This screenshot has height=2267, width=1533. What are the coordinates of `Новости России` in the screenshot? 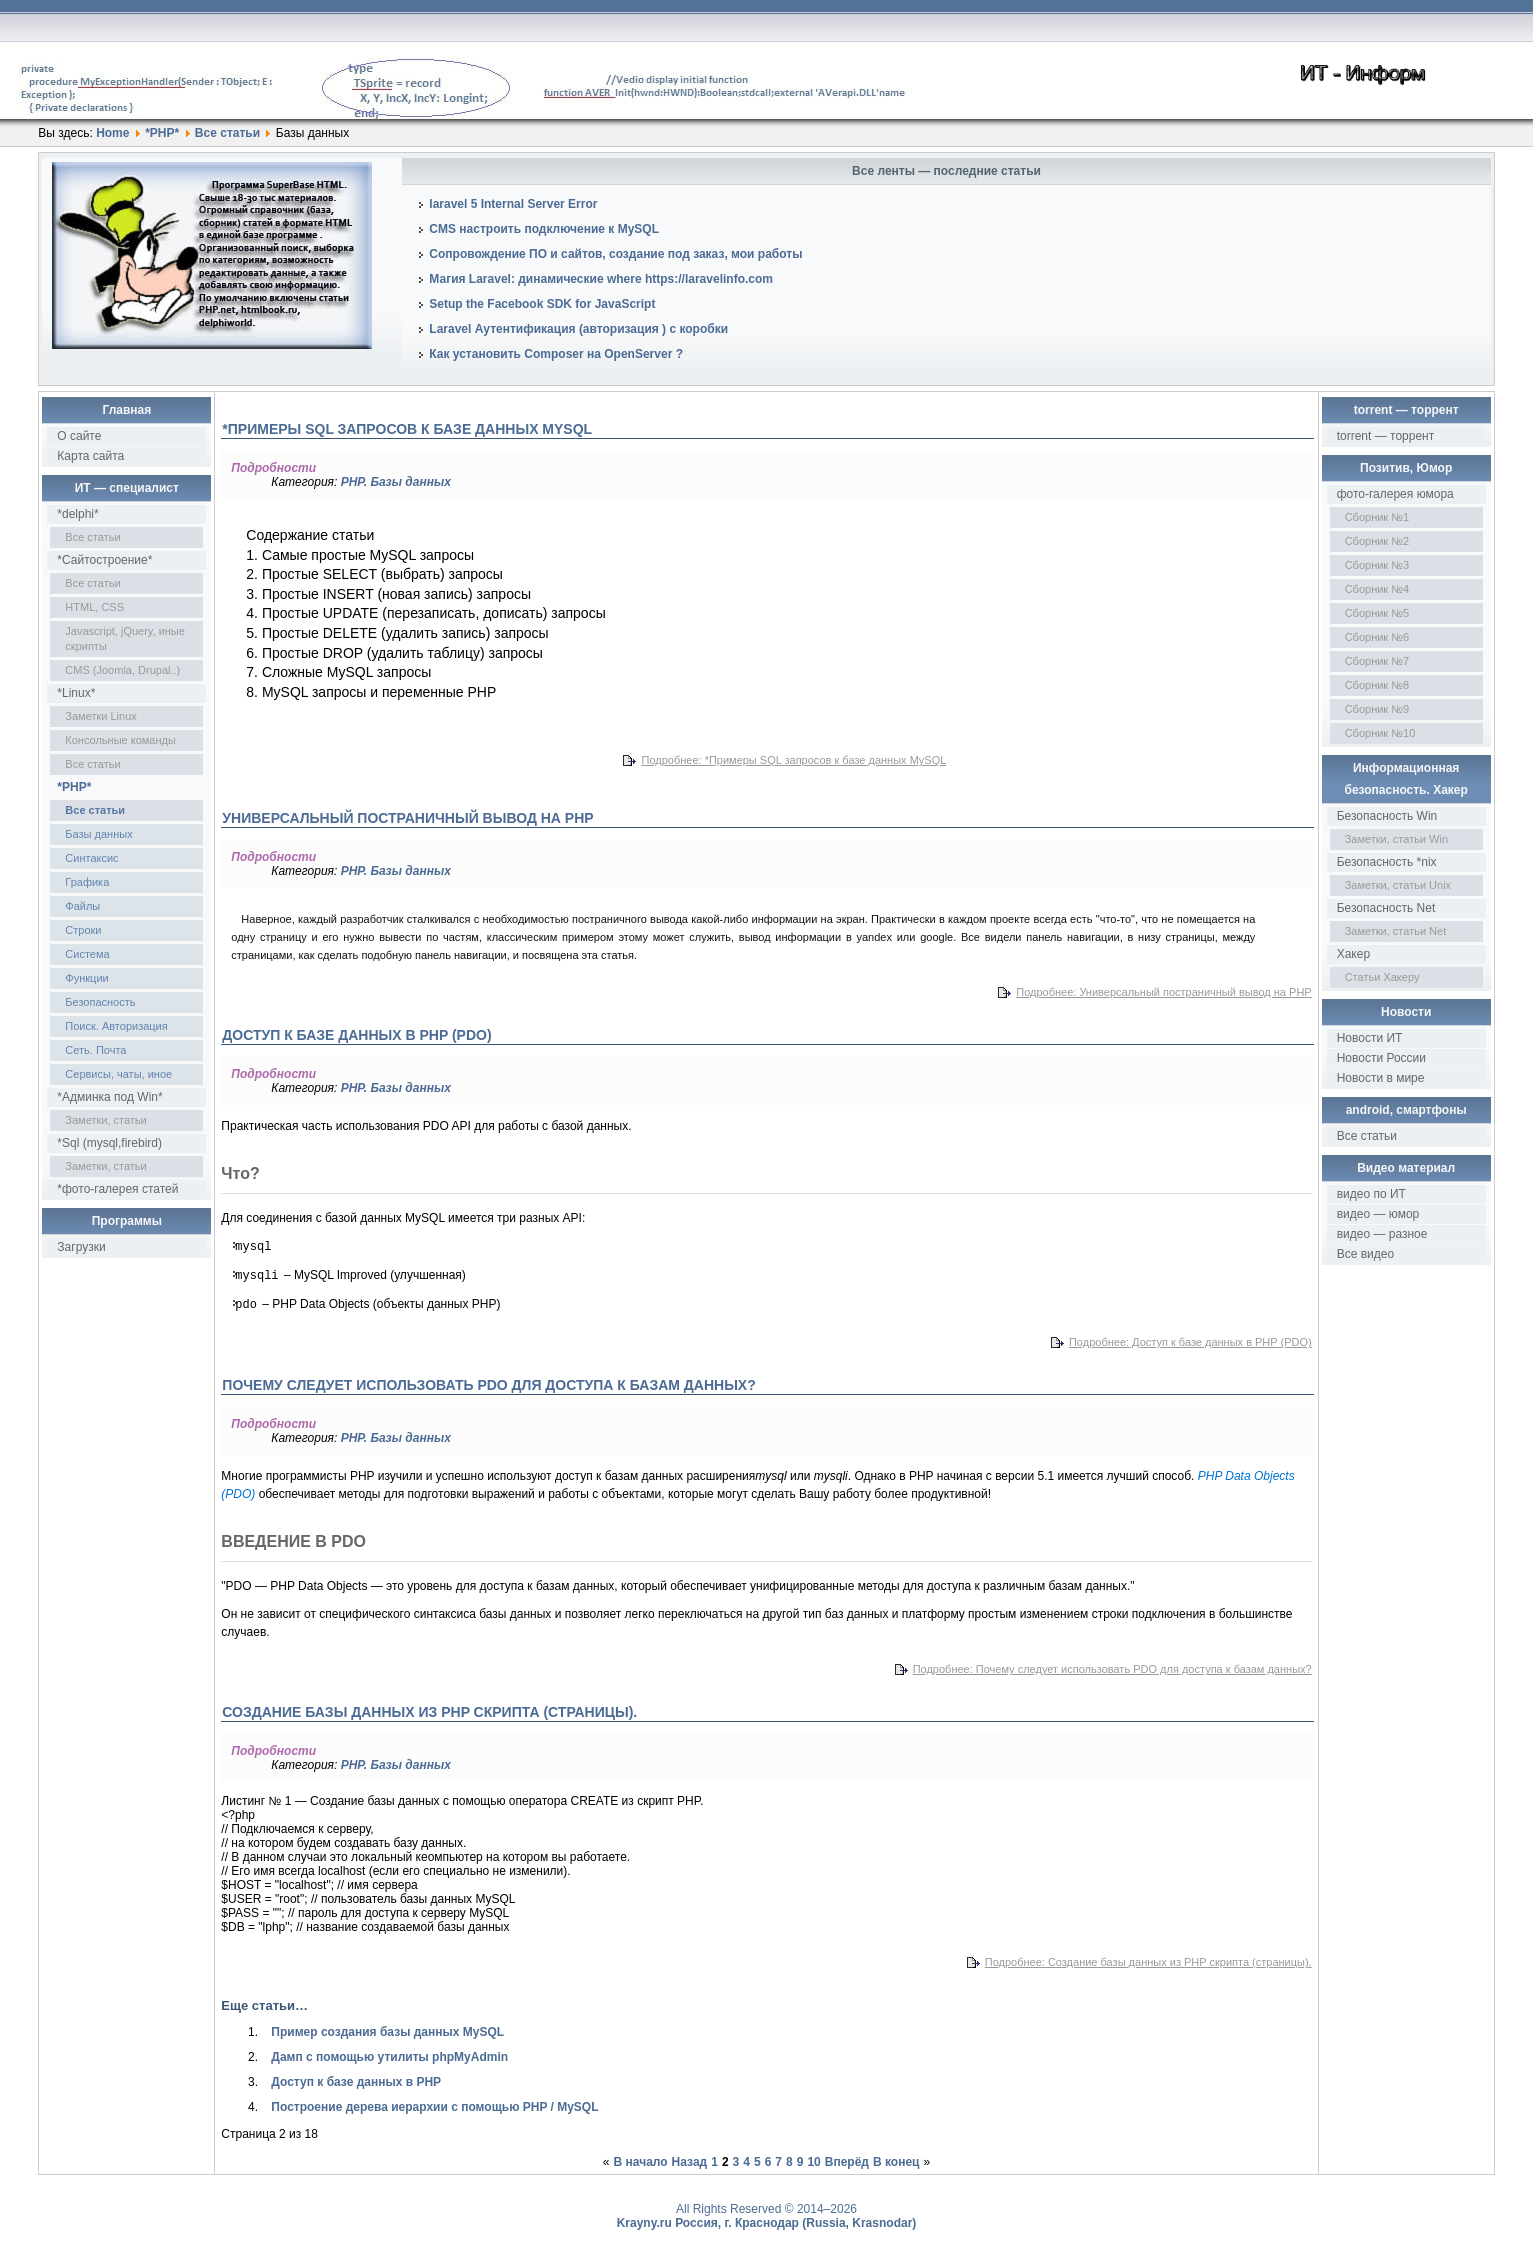 It's located at (1381, 1058).